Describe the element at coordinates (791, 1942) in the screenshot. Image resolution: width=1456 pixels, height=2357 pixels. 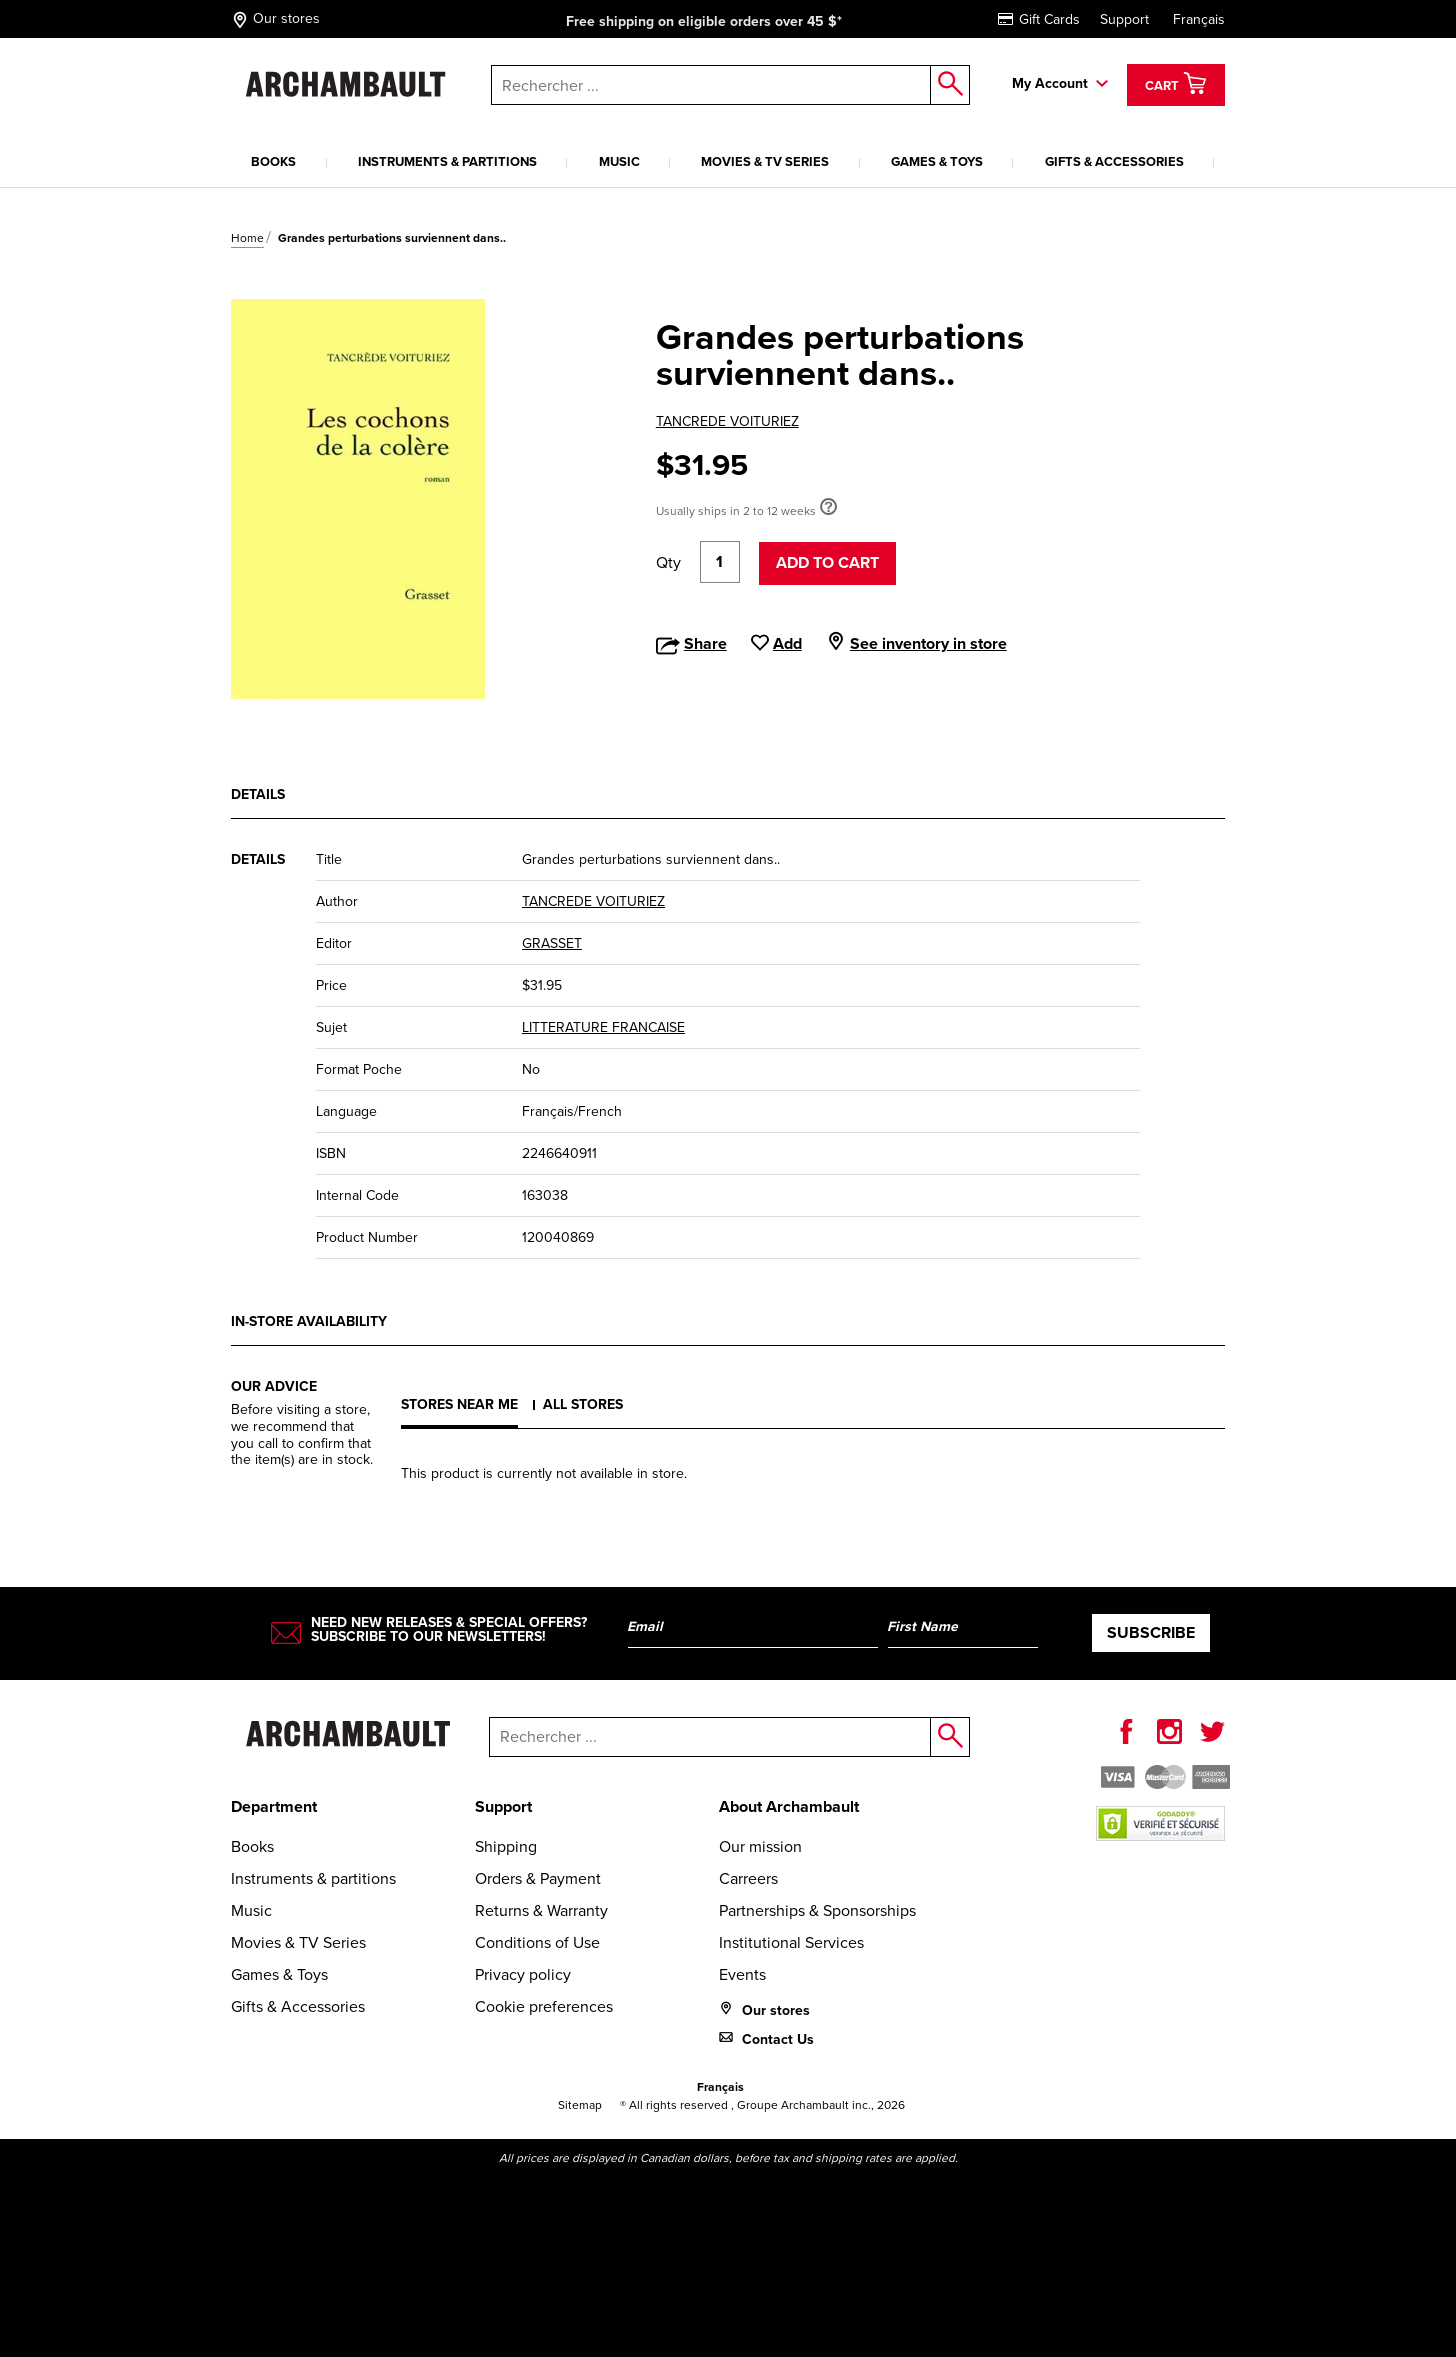
I see `Institutional Services` at that location.